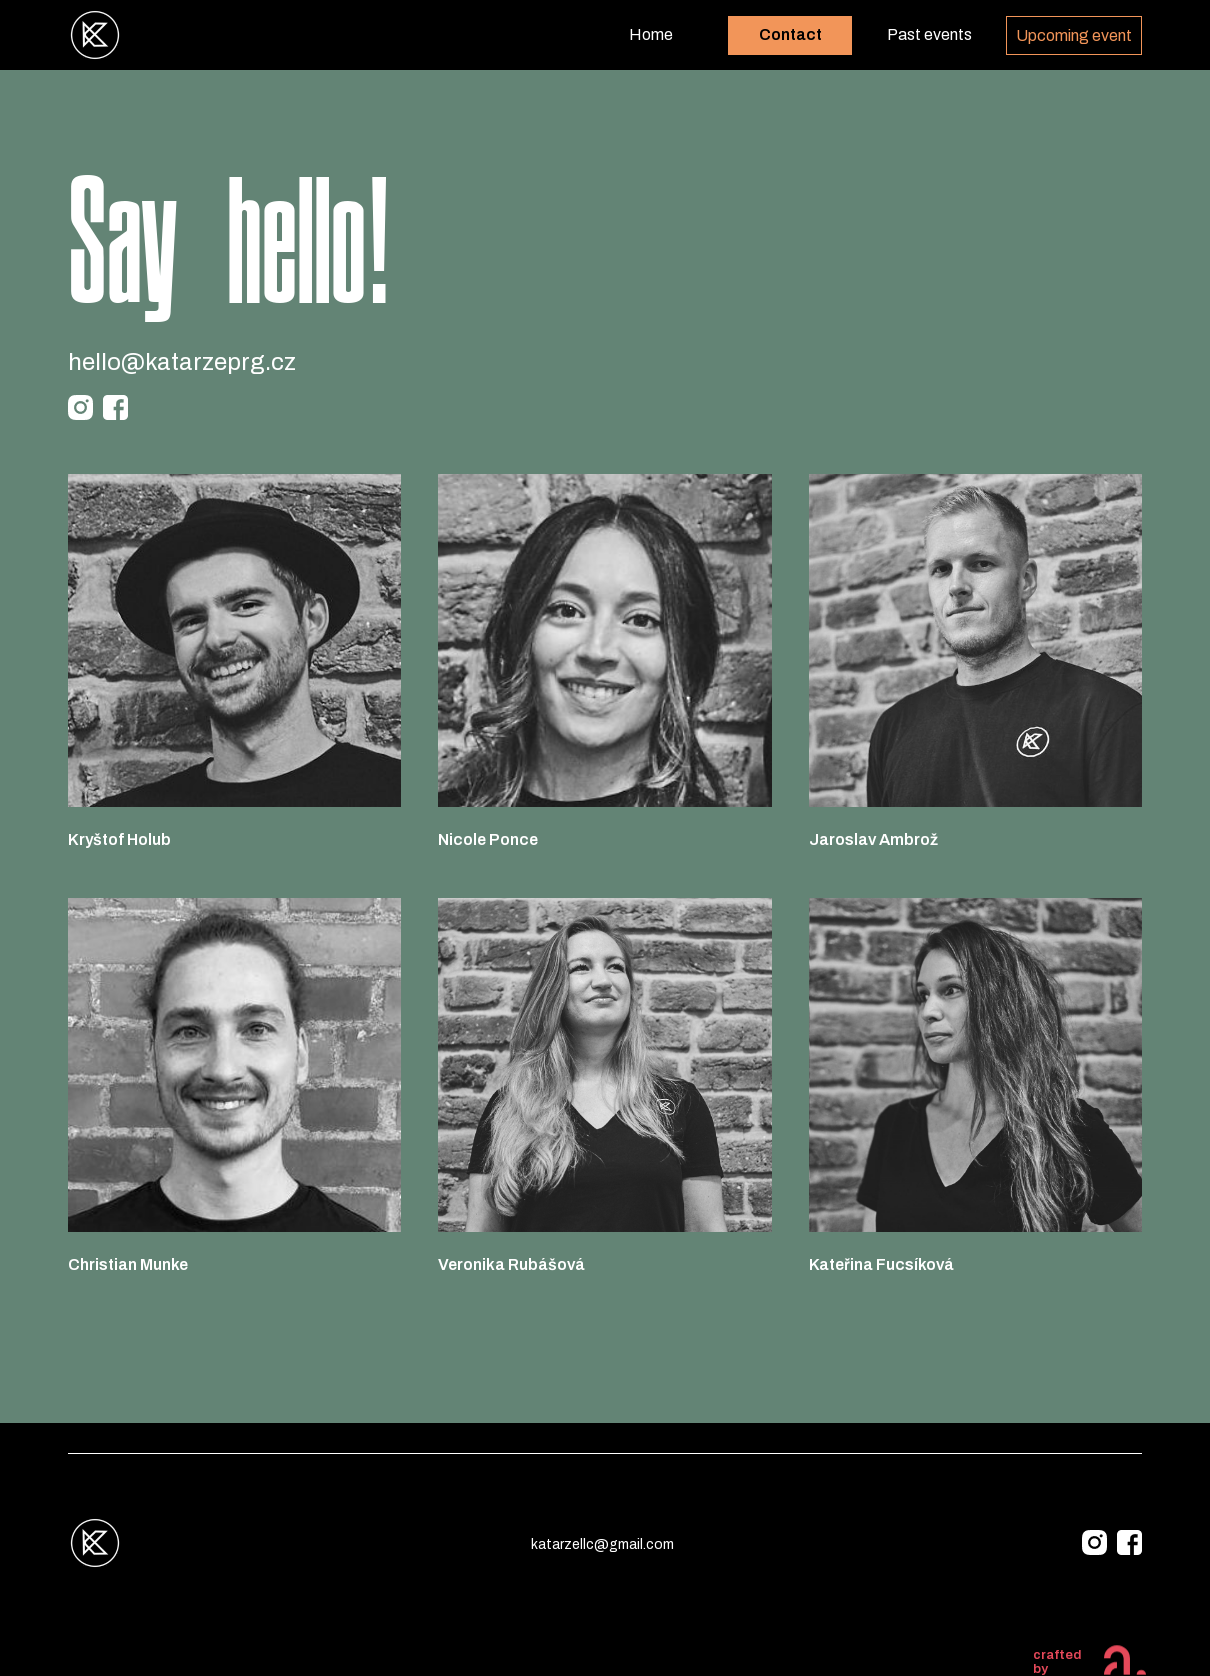 The height and width of the screenshot is (1676, 1210). Describe the element at coordinates (651, 34) in the screenshot. I see `Home` at that location.